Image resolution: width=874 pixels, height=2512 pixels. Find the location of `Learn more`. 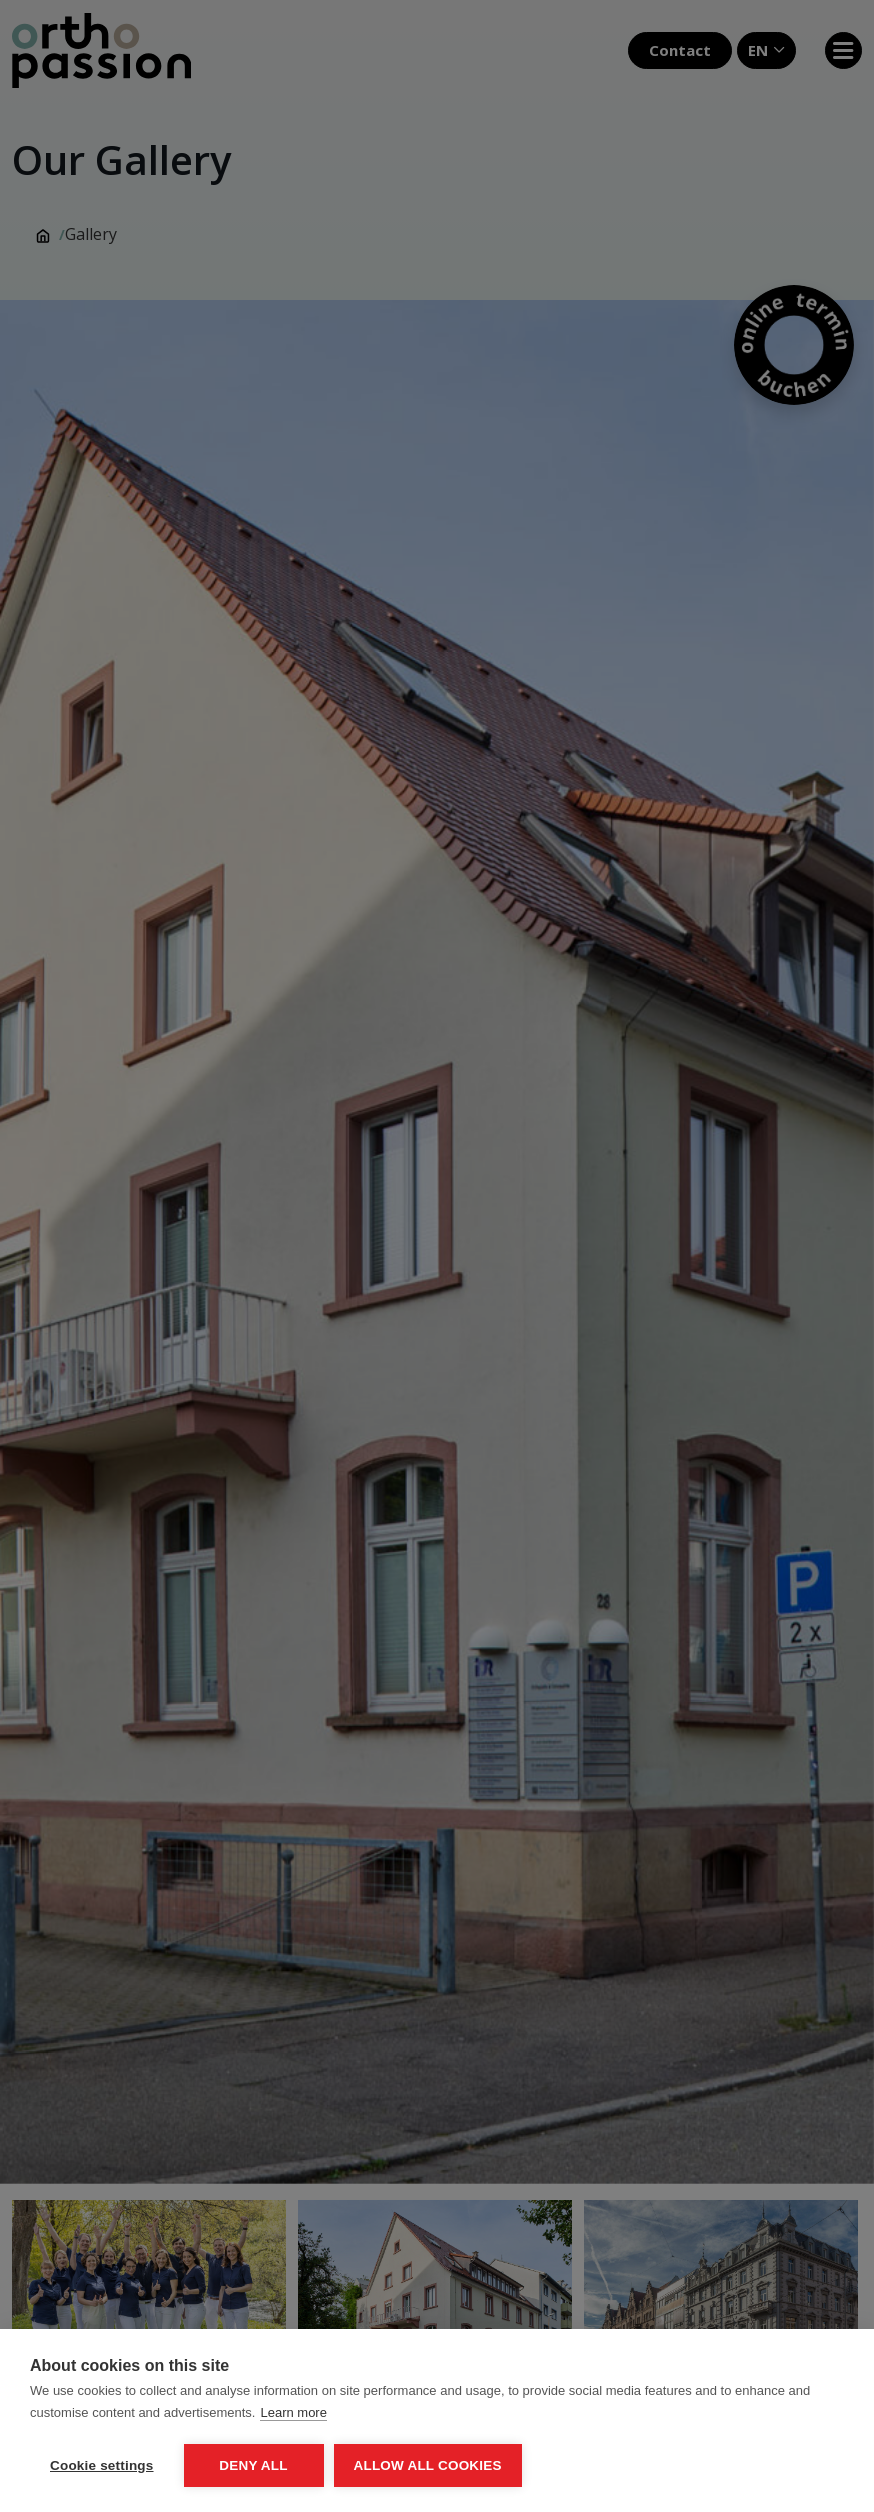

Learn more is located at coordinates (293, 2412).